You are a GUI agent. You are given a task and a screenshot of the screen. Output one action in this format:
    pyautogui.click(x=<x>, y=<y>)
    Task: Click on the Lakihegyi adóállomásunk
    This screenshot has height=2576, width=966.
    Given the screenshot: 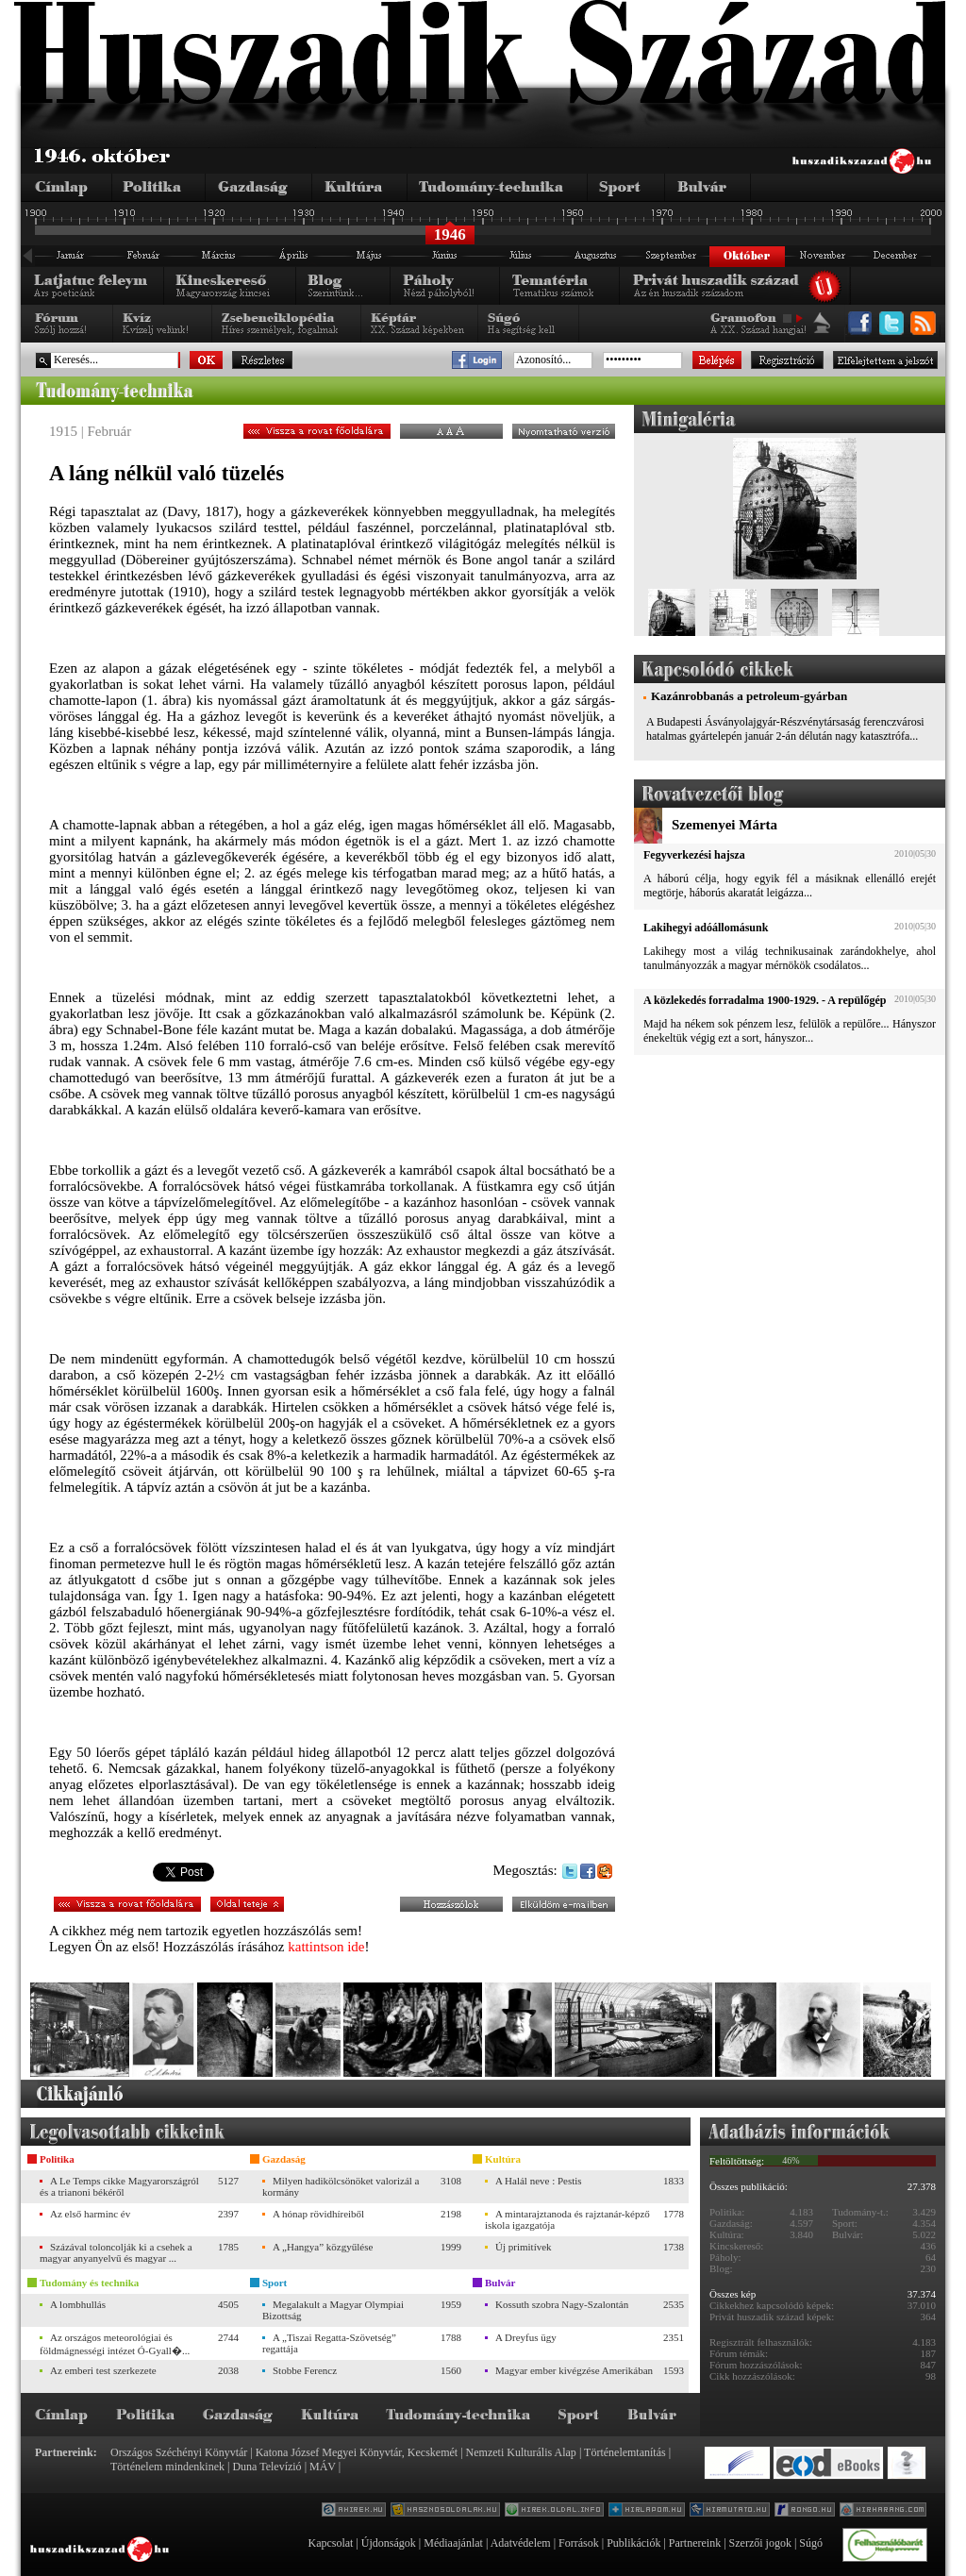 What is the action you would take?
    pyautogui.click(x=705, y=927)
    